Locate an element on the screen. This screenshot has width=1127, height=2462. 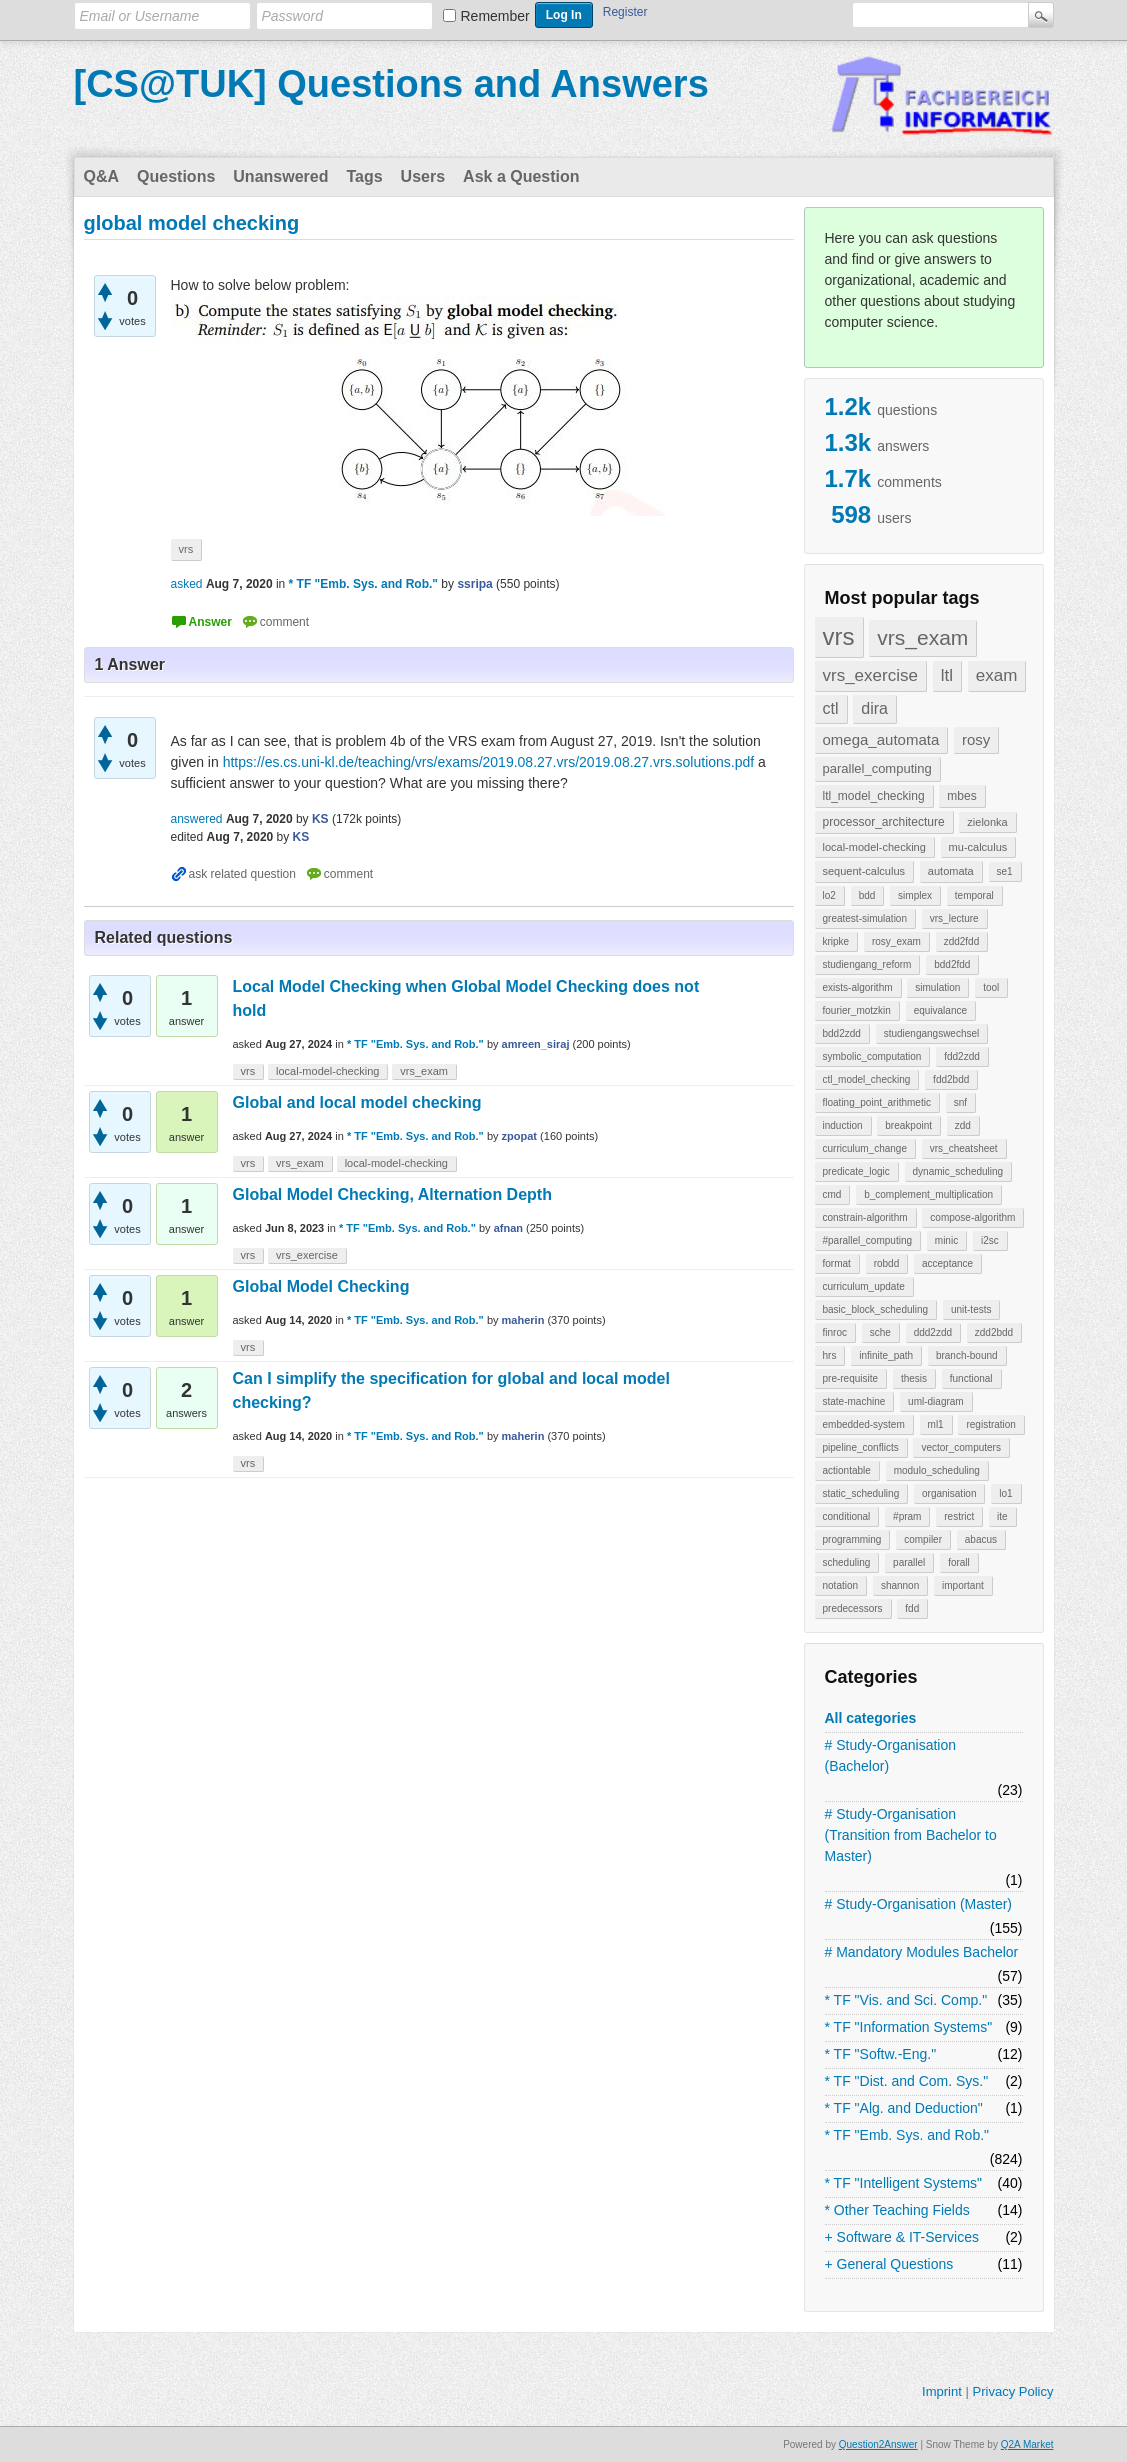
floating_point_arithmetic is located at coordinates (877, 1102).